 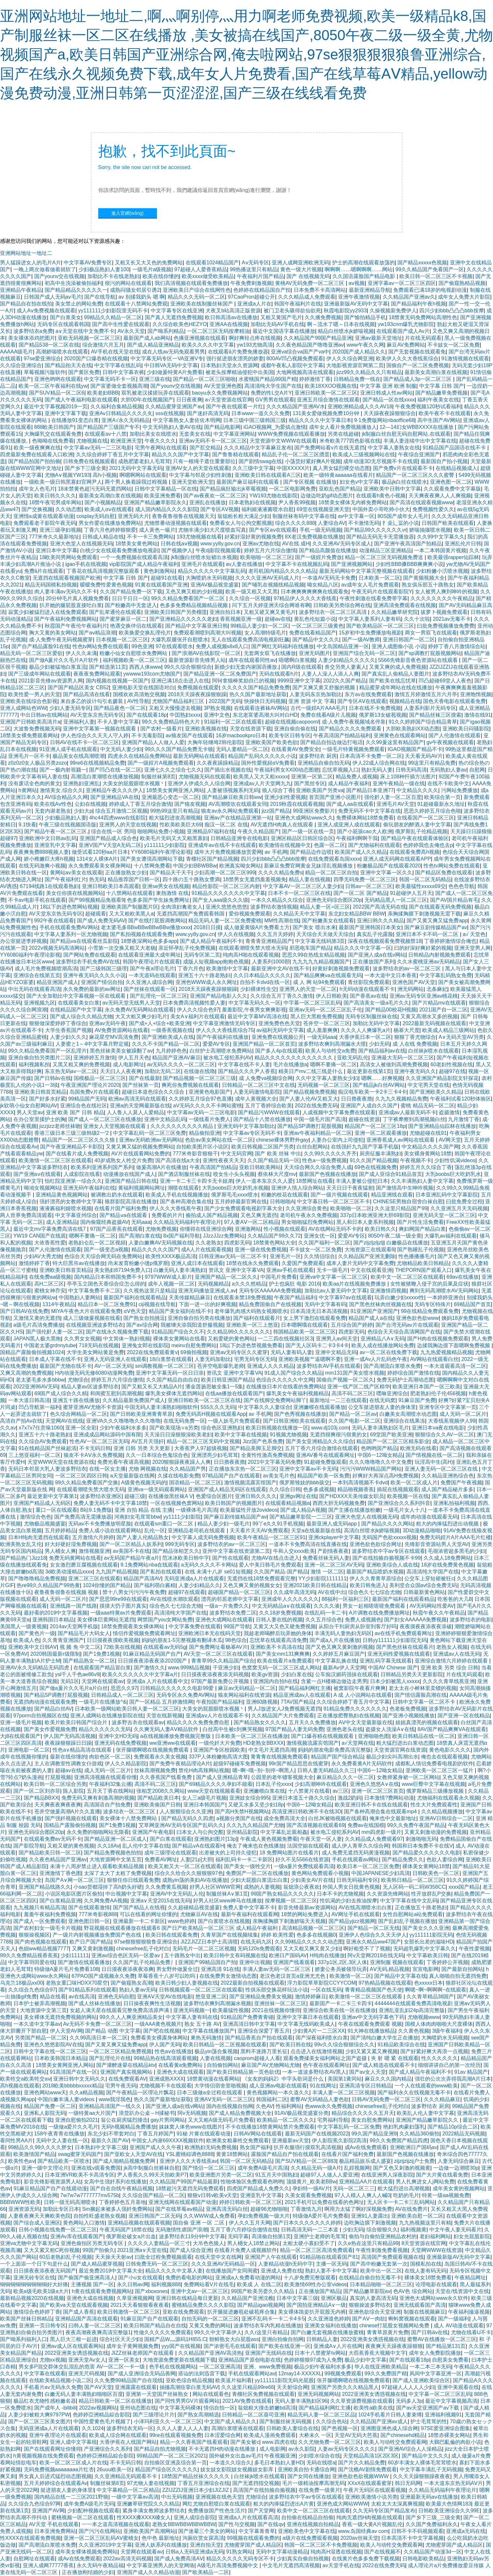 I want to click on 一区二区三区四区日韩, so click(x=81, y=1475).